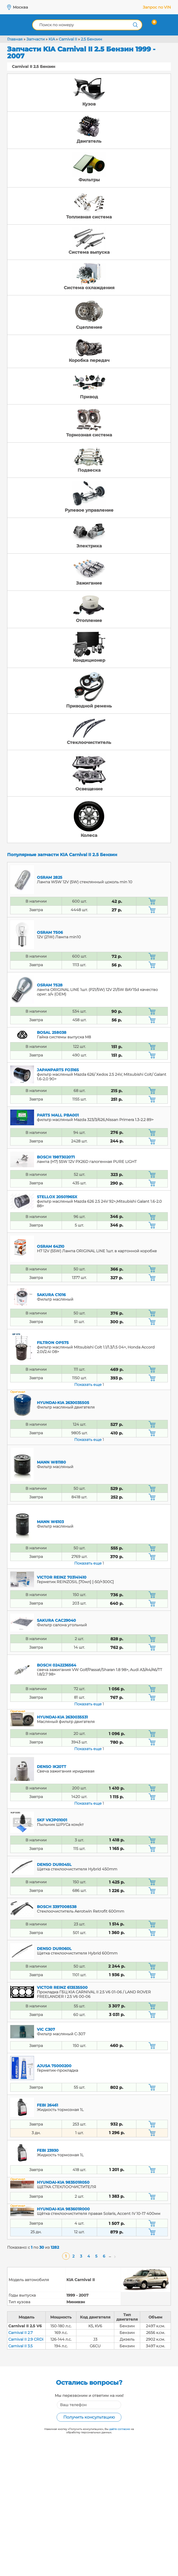 This screenshot has height=2576, width=178. Describe the element at coordinates (25, 2339) in the screenshot. I see `Carnival II 2.9 CRDi` at that location.